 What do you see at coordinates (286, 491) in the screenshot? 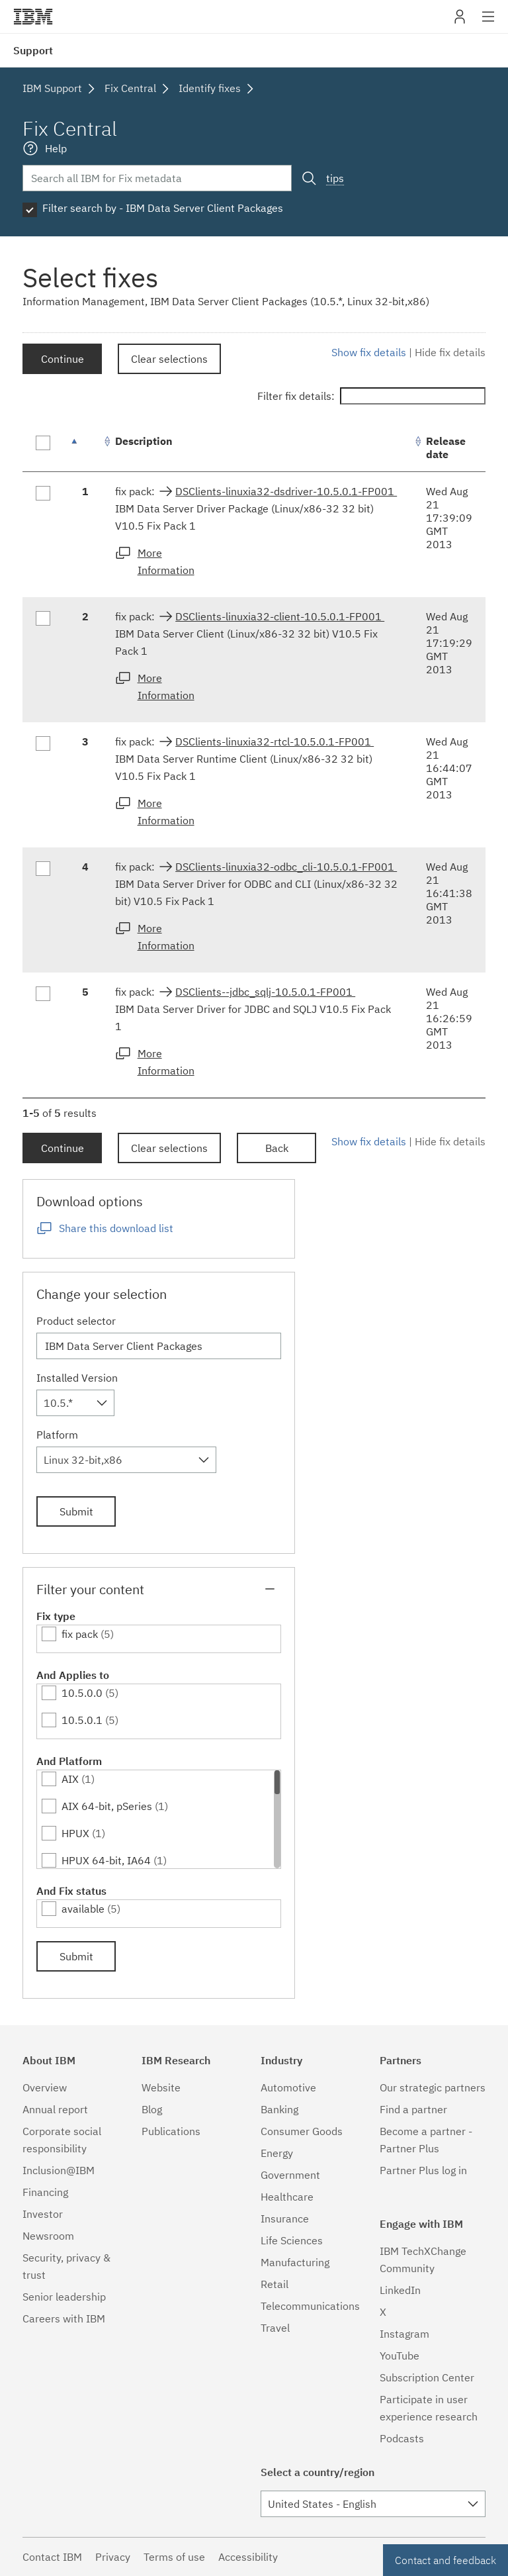
I see `DSClients-linuxia32-dsdriver-10.5.0.1-FP001` at bounding box center [286, 491].